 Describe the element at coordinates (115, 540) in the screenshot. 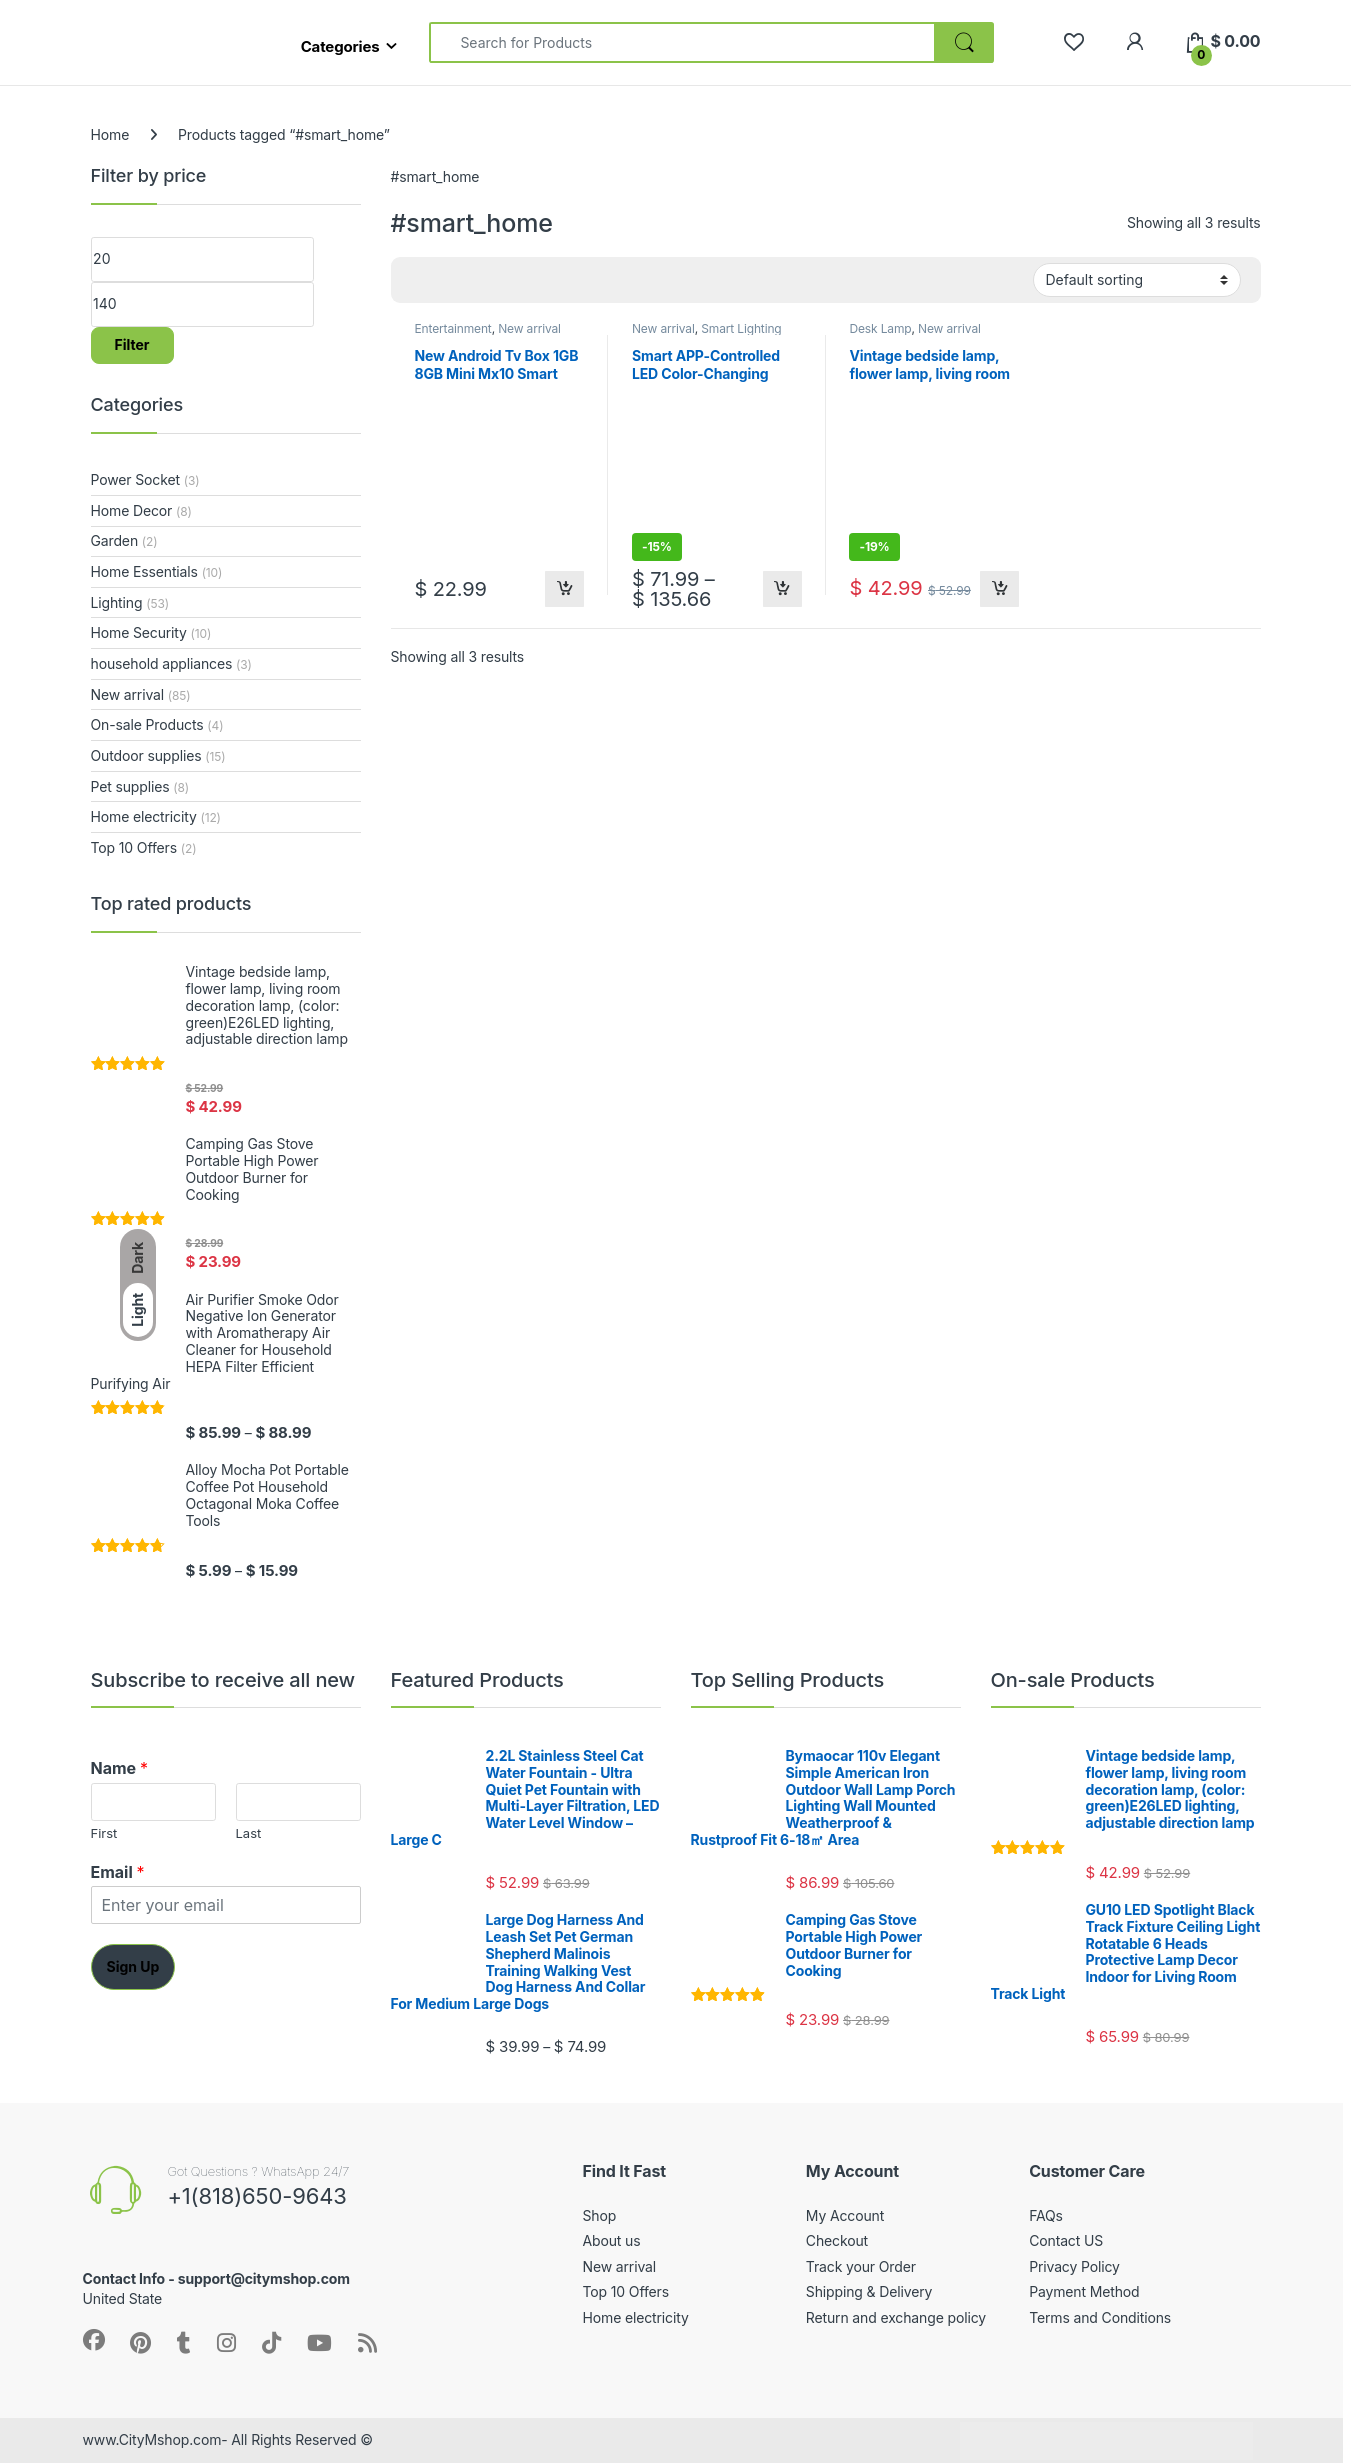

I see `Garden` at that location.